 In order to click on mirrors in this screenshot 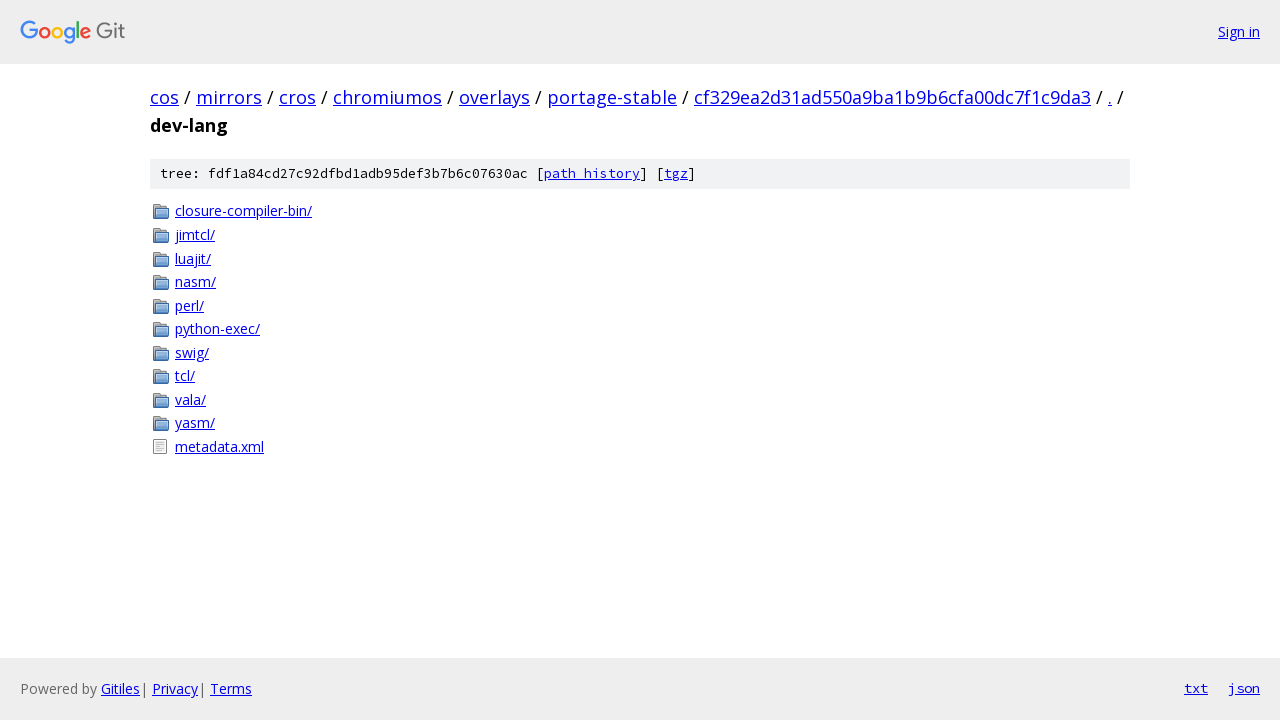, I will do `click(229, 97)`.